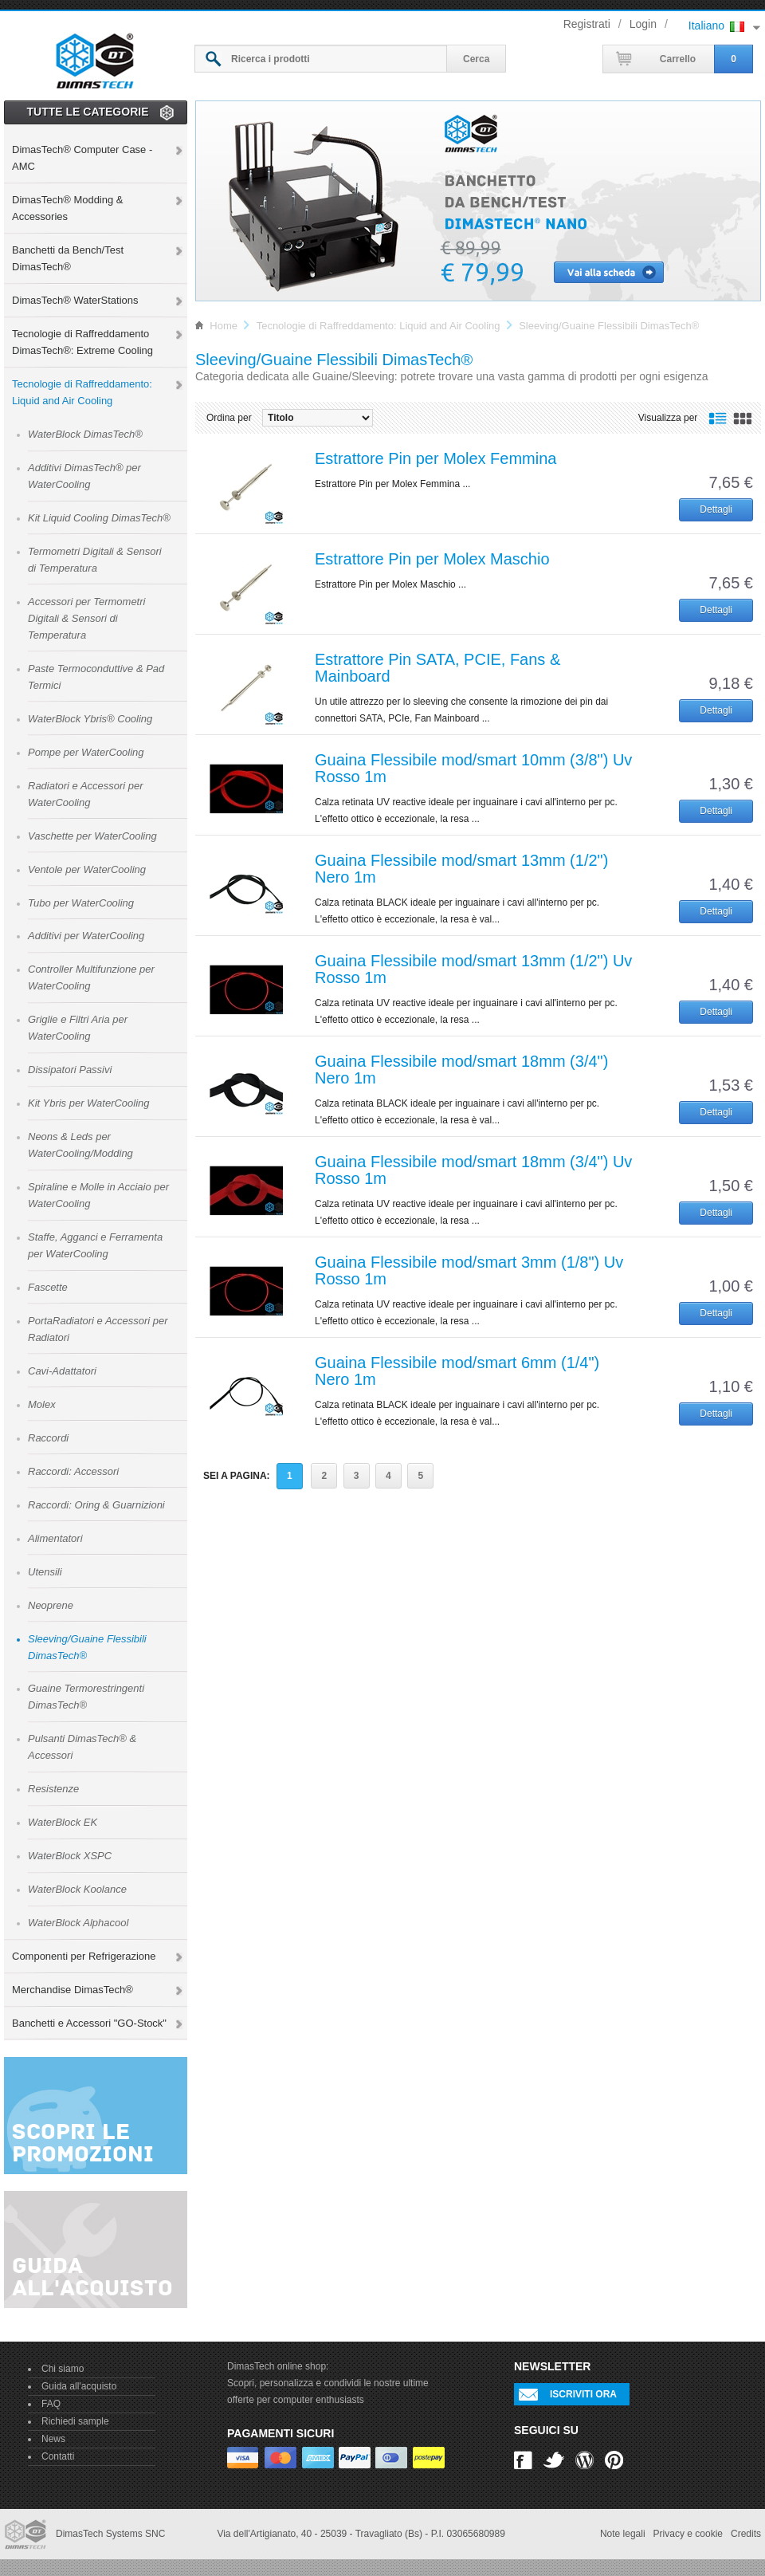  I want to click on Fascette, so click(48, 1287).